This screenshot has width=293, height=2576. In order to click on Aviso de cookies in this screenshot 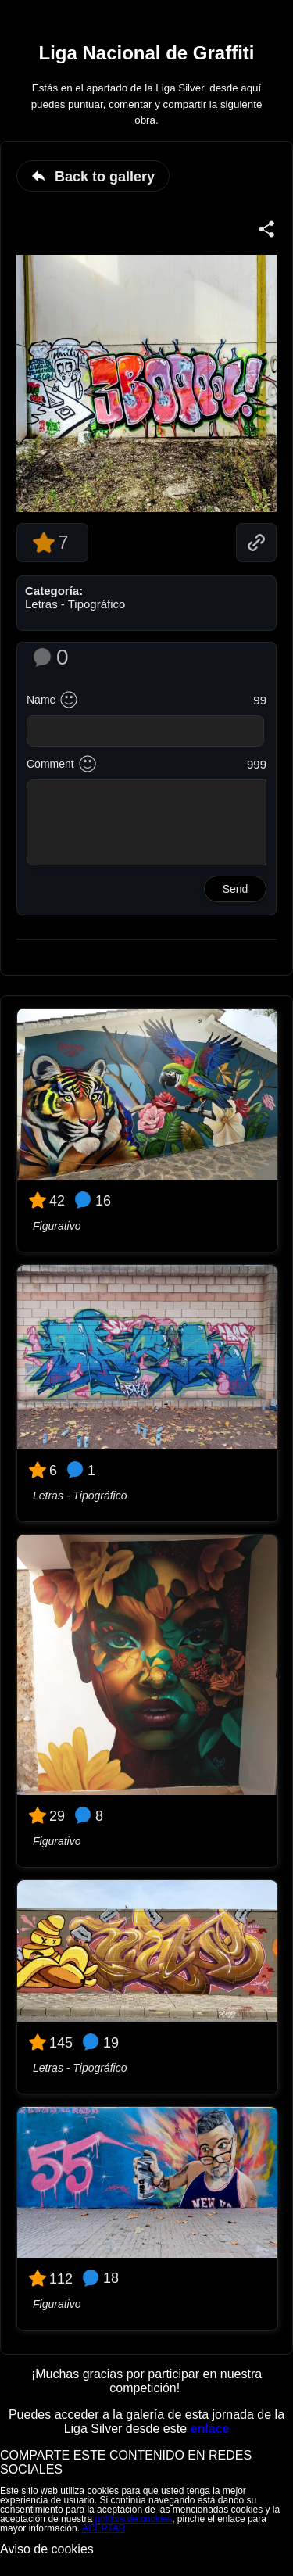, I will do `click(47, 2549)`.